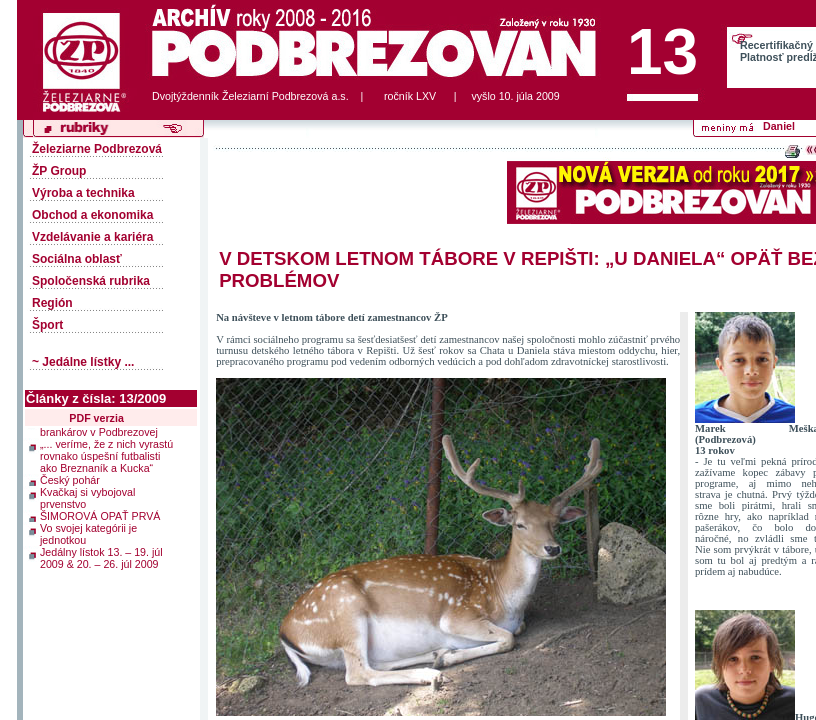  What do you see at coordinates (83, 362) in the screenshot?
I see `~ Jedálne lístky ...` at bounding box center [83, 362].